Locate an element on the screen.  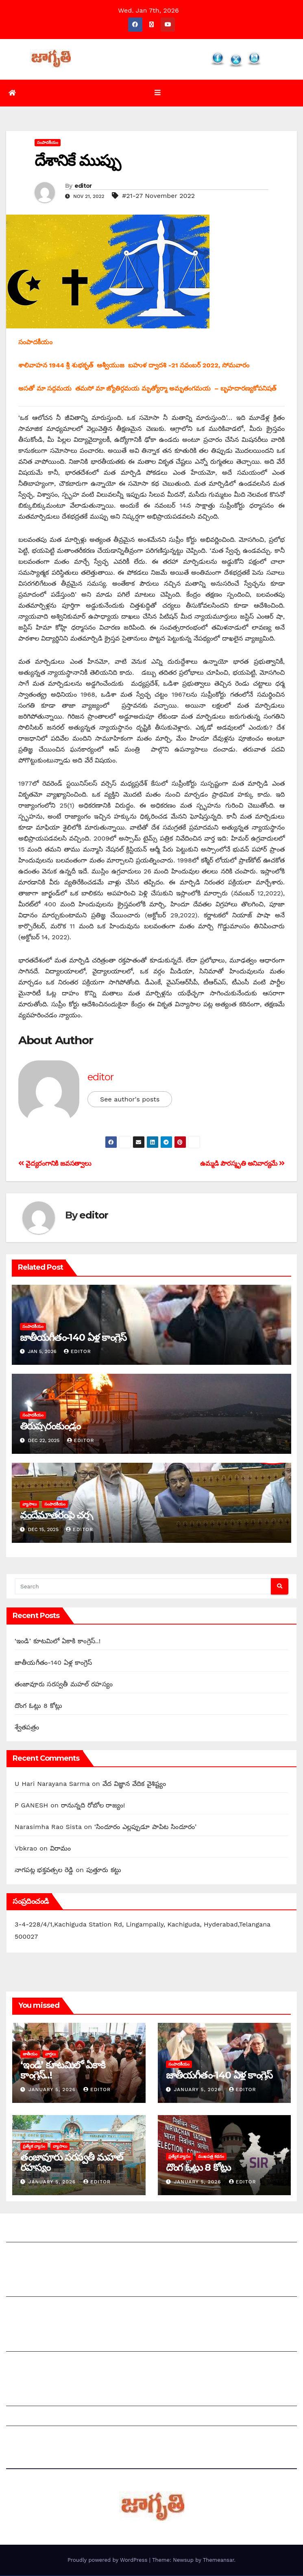
ముఖపత్ర కథనం is located at coordinates (211, 2157).